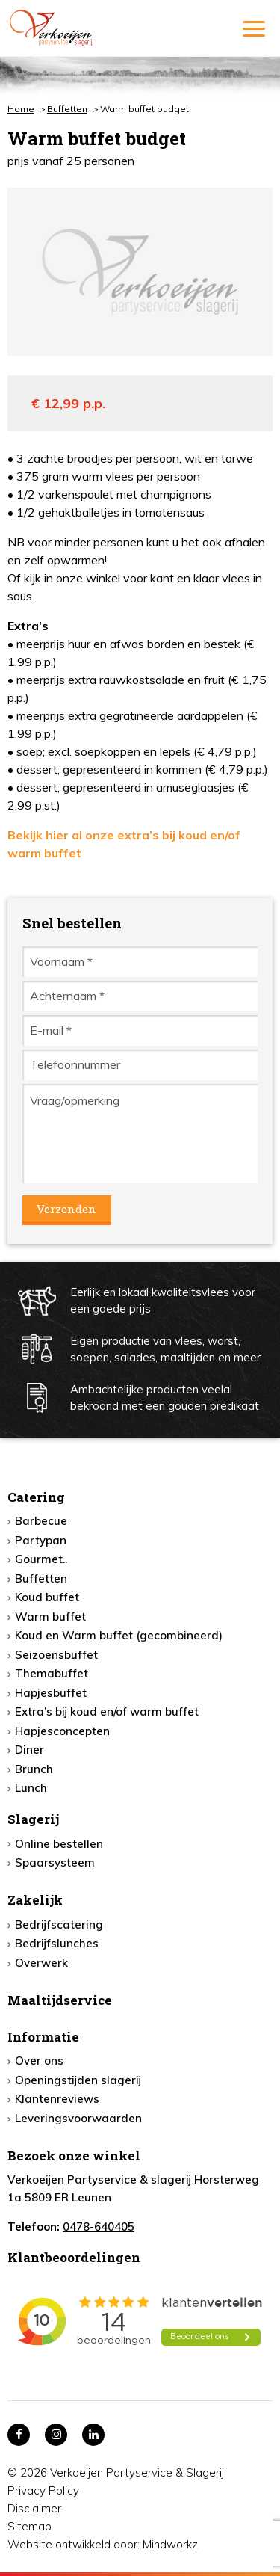  What do you see at coordinates (41, 1963) in the screenshot?
I see `Overwerk` at bounding box center [41, 1963].